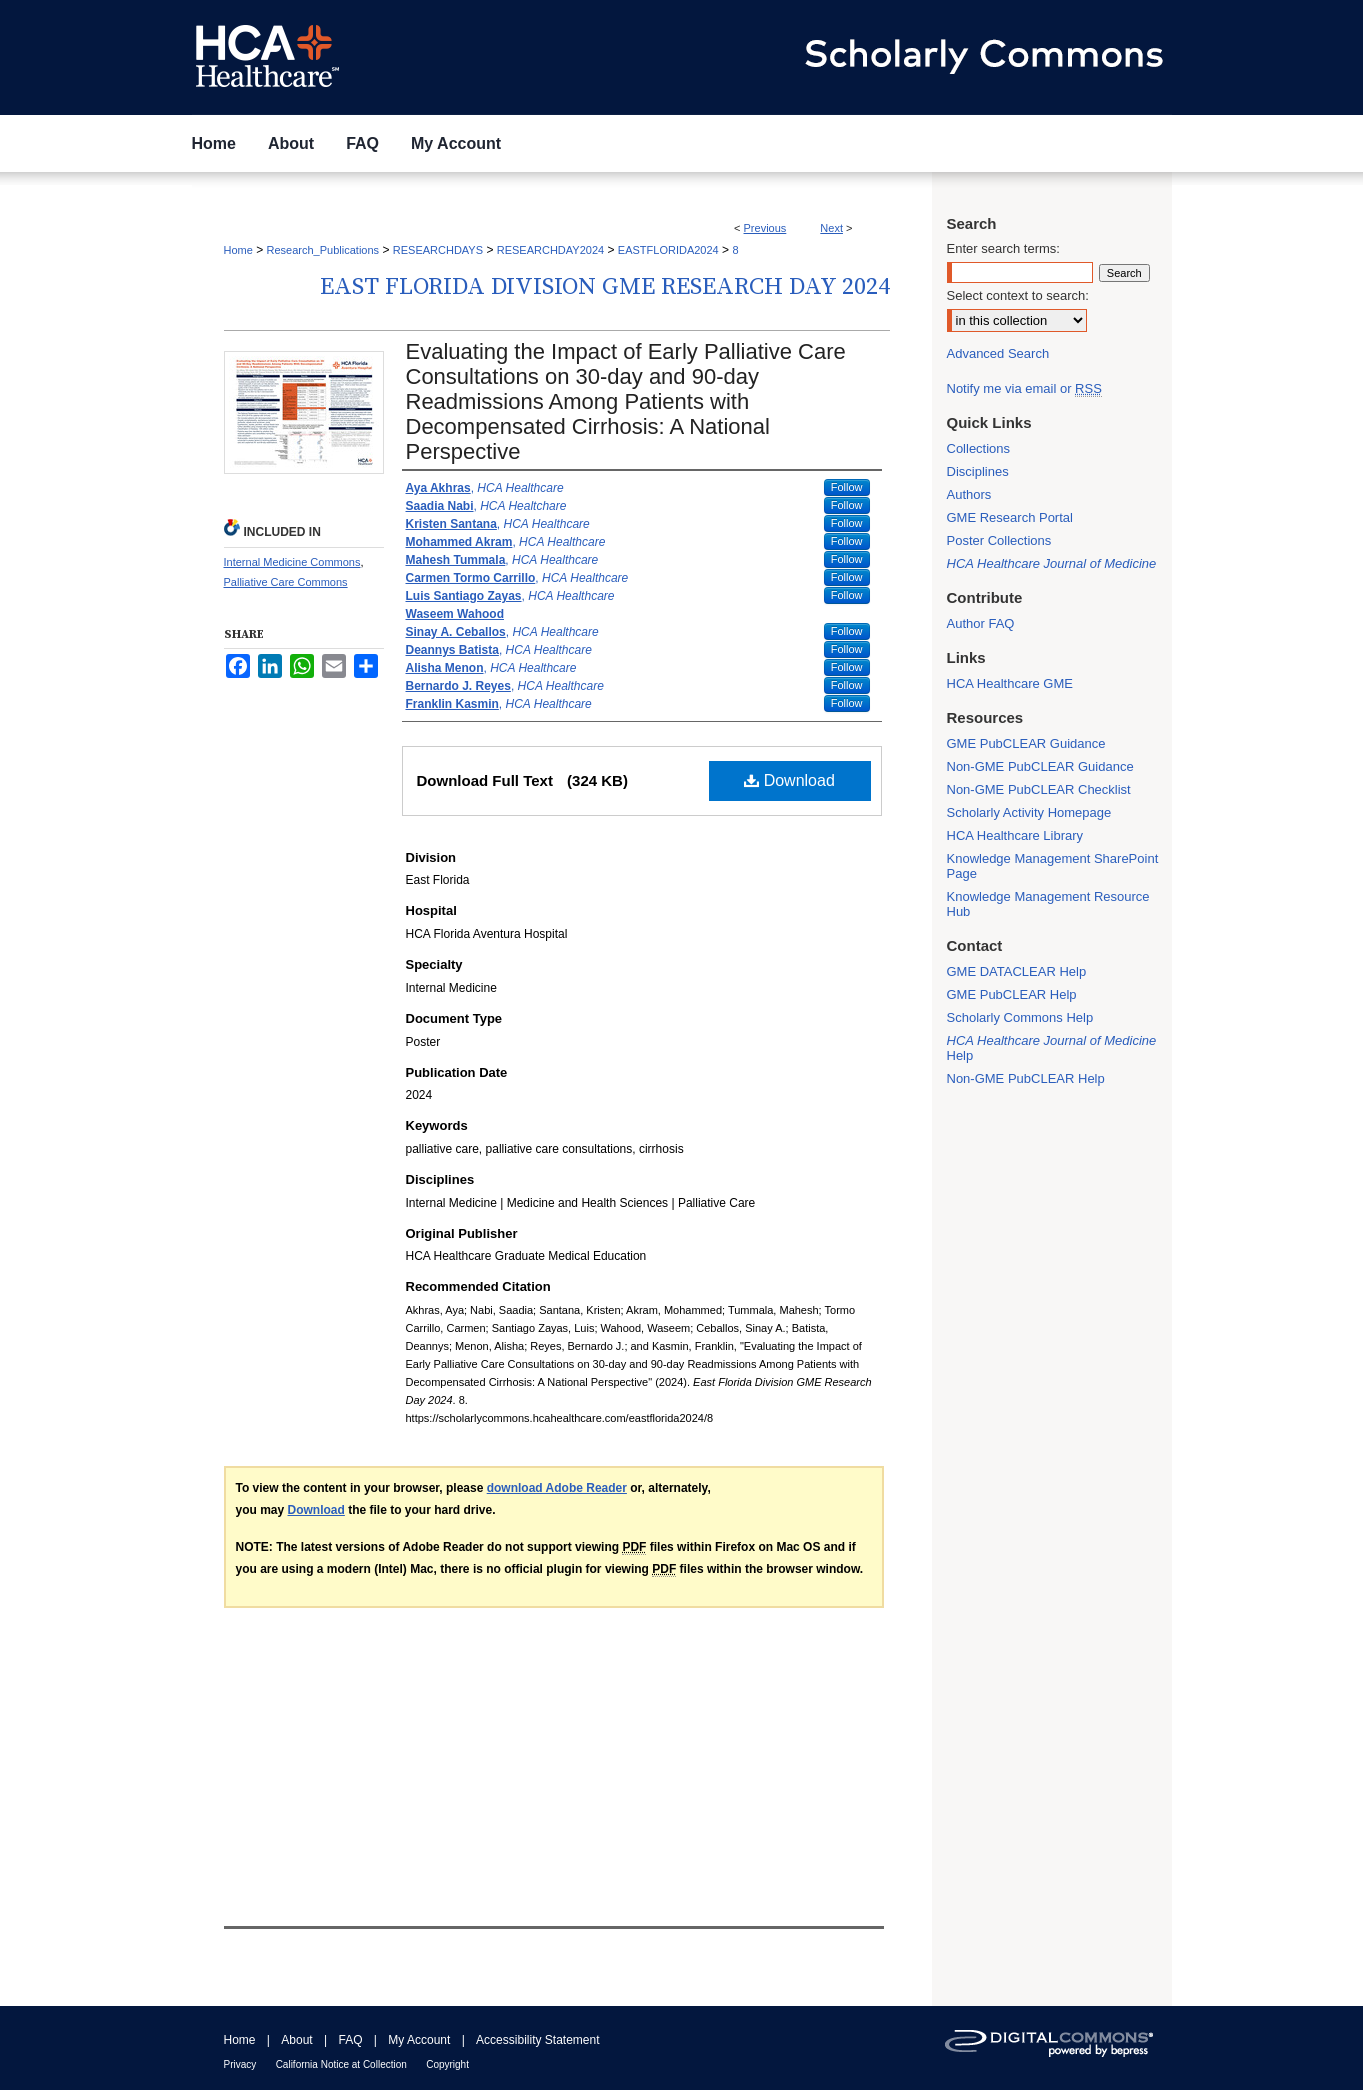  Describe the element at coordinates (1010, 683) in the screenshot. I see `HCA Healthcare GME` at that location.